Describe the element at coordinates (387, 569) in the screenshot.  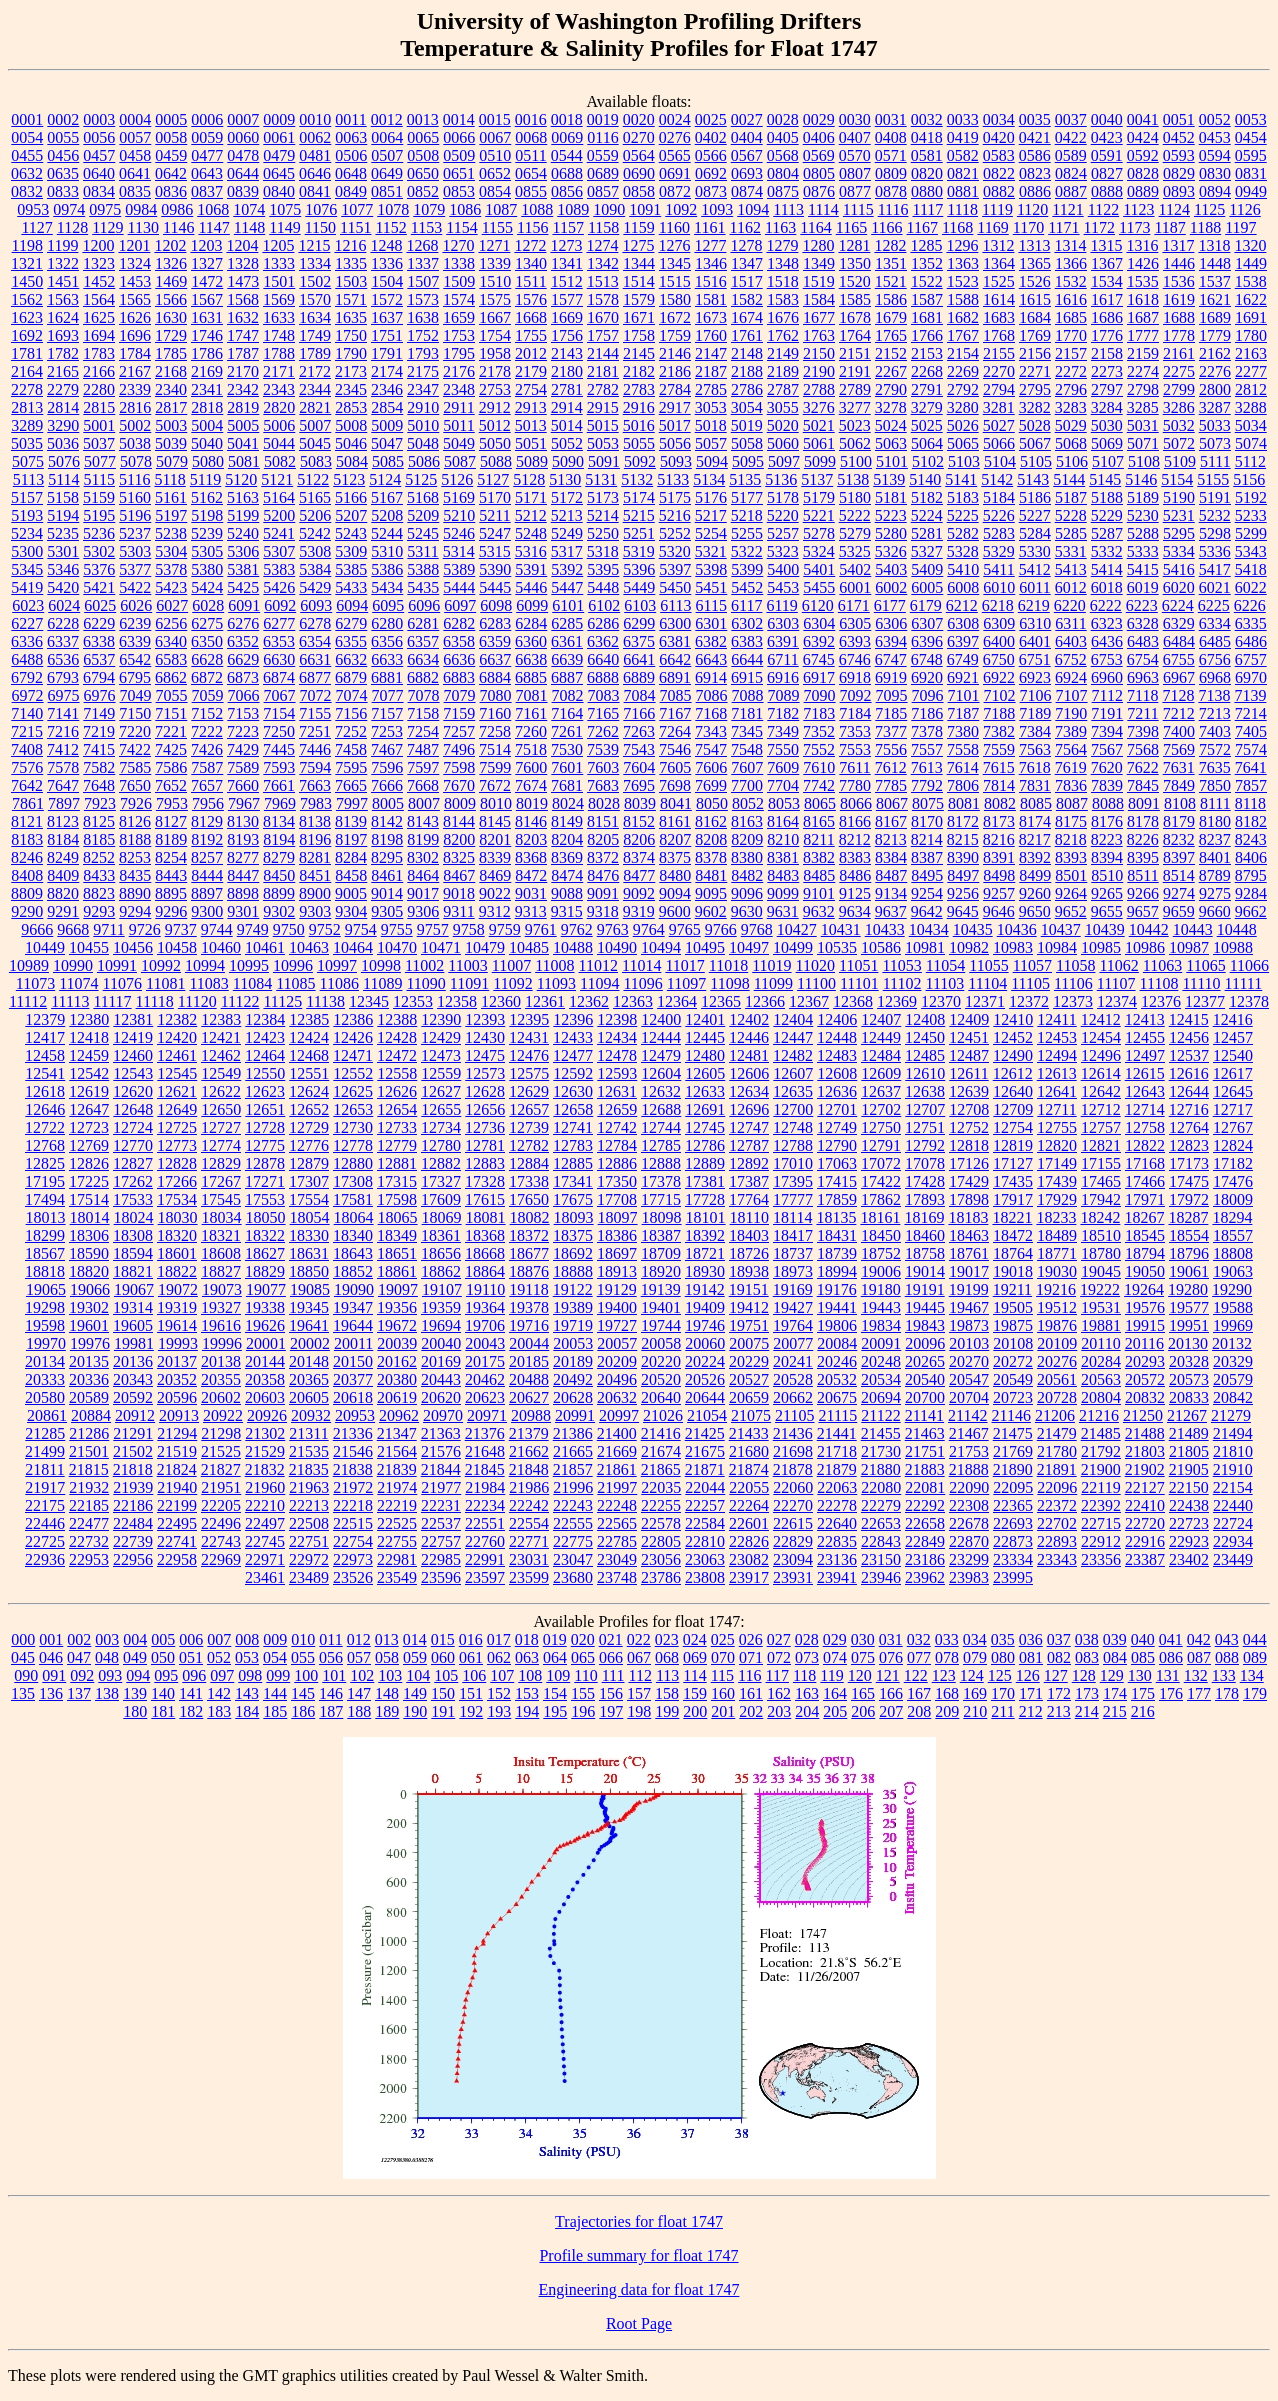
I see `5386` at that location.